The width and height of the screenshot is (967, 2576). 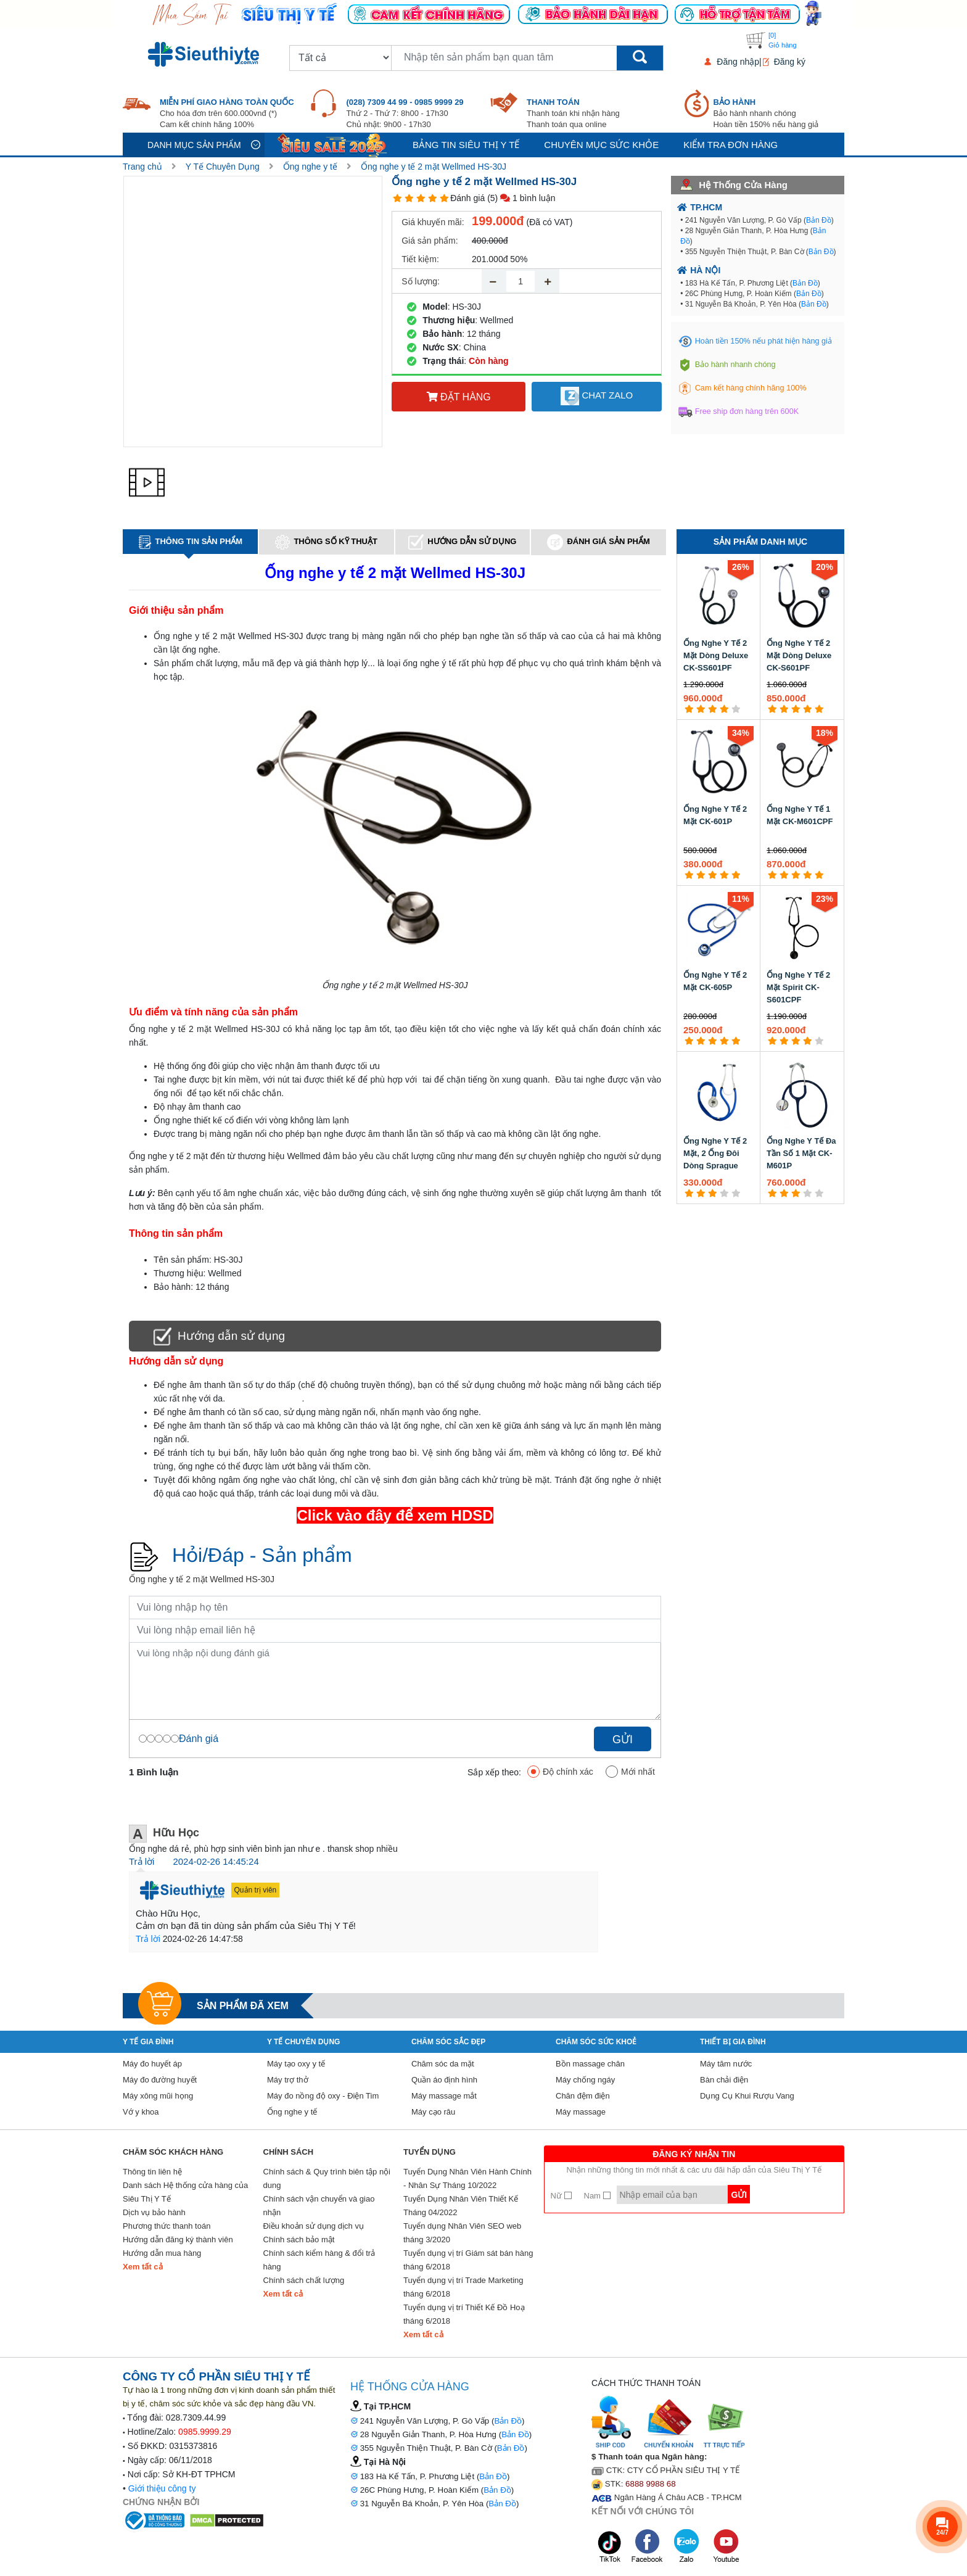 What do you see at coordinates (395, 1515) in the screenshot?
I see `Click vào đây để xem HDSD` at bounding box center [395, 1515].